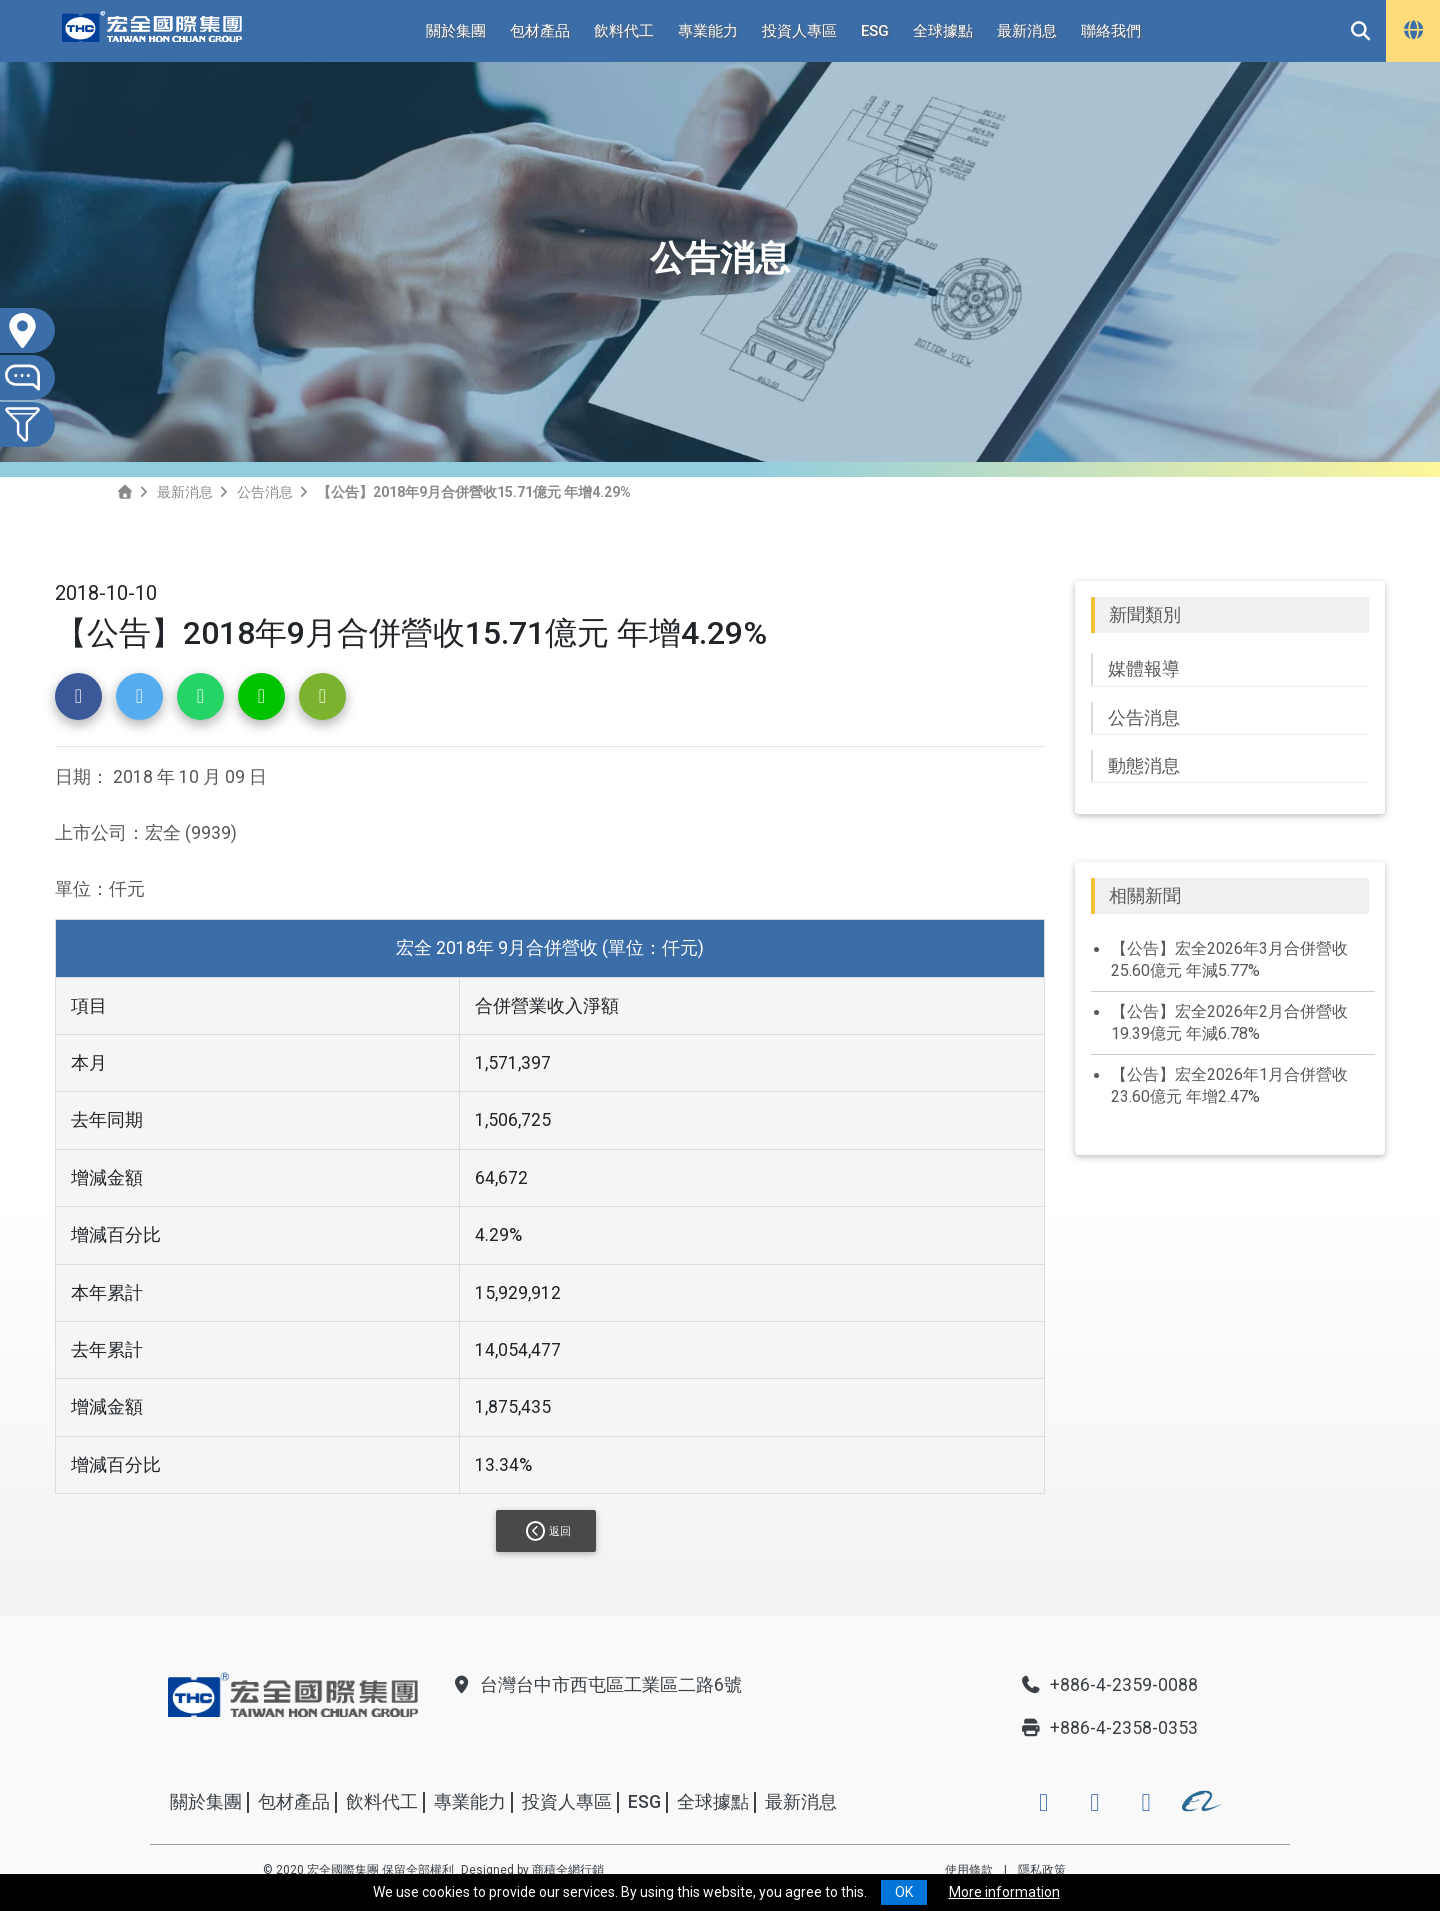 The width and height of the screenshot is (1440, 1911). I want to click on OK, so click(904, 1892).